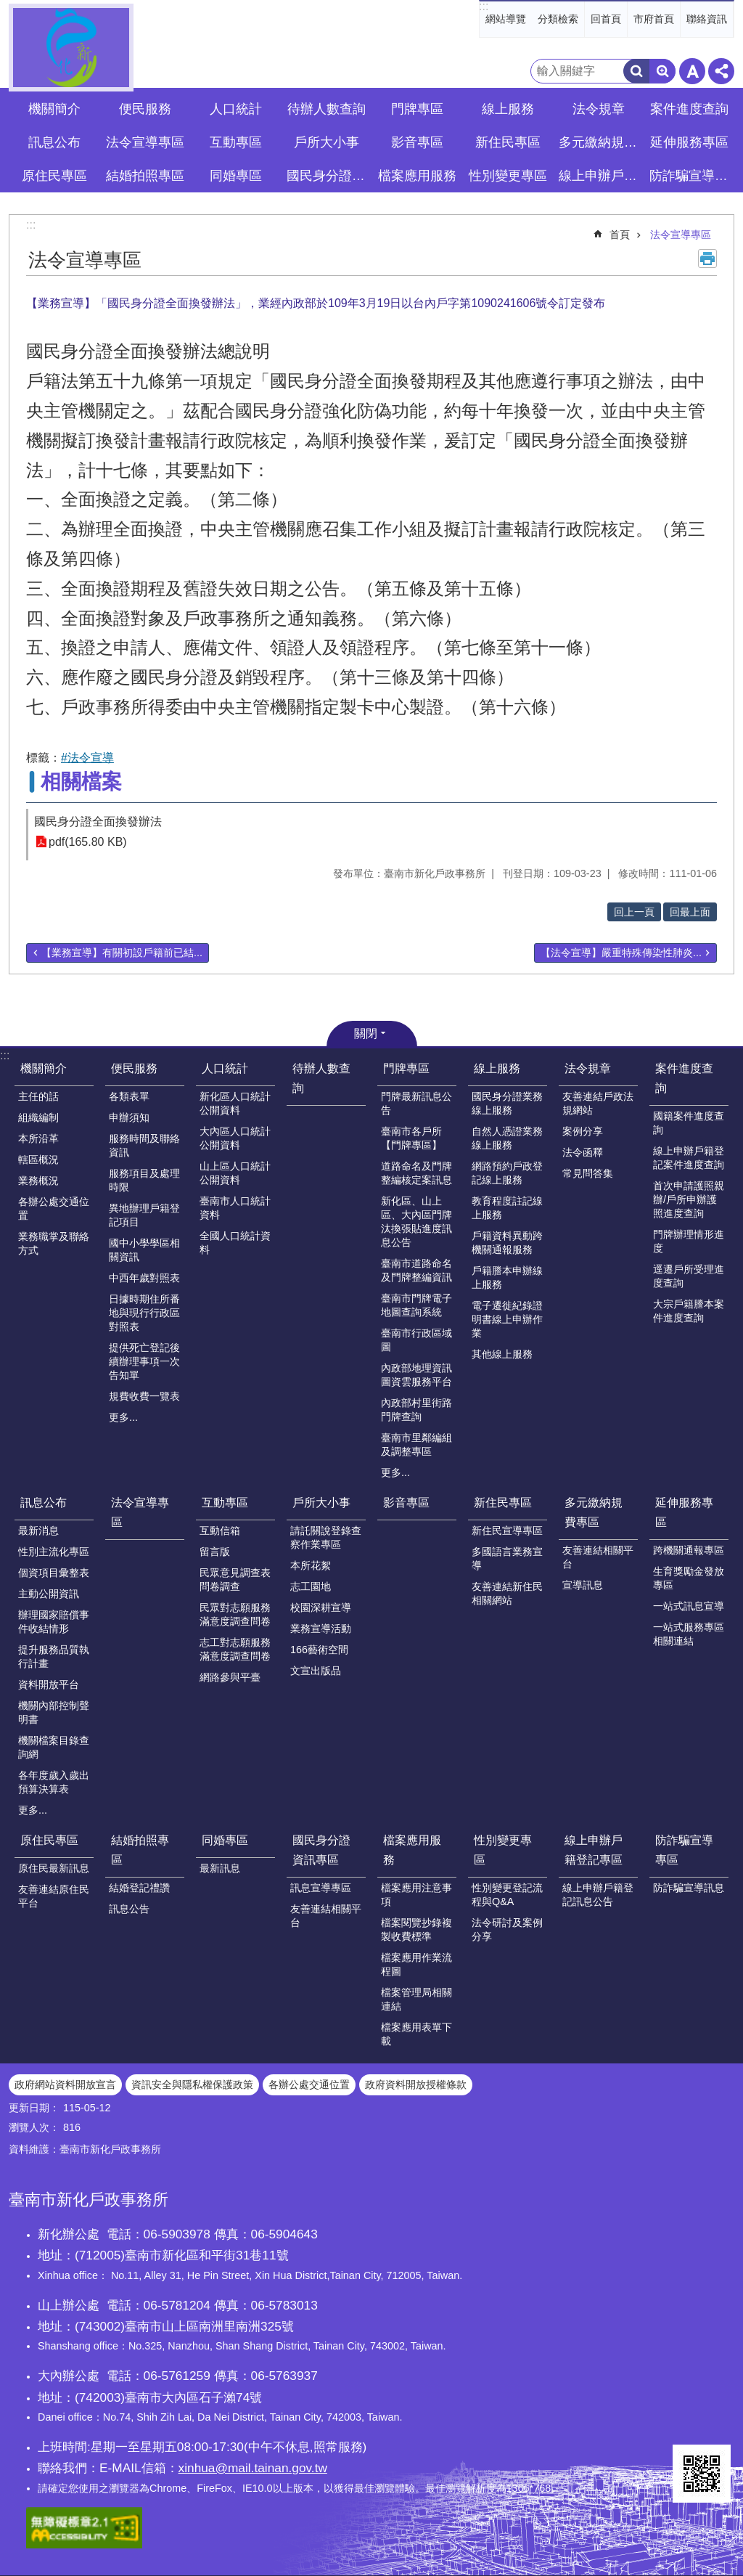 This screenshot has height=2576, width=743. I want to click on 原住民專區, so click(49, 1840).